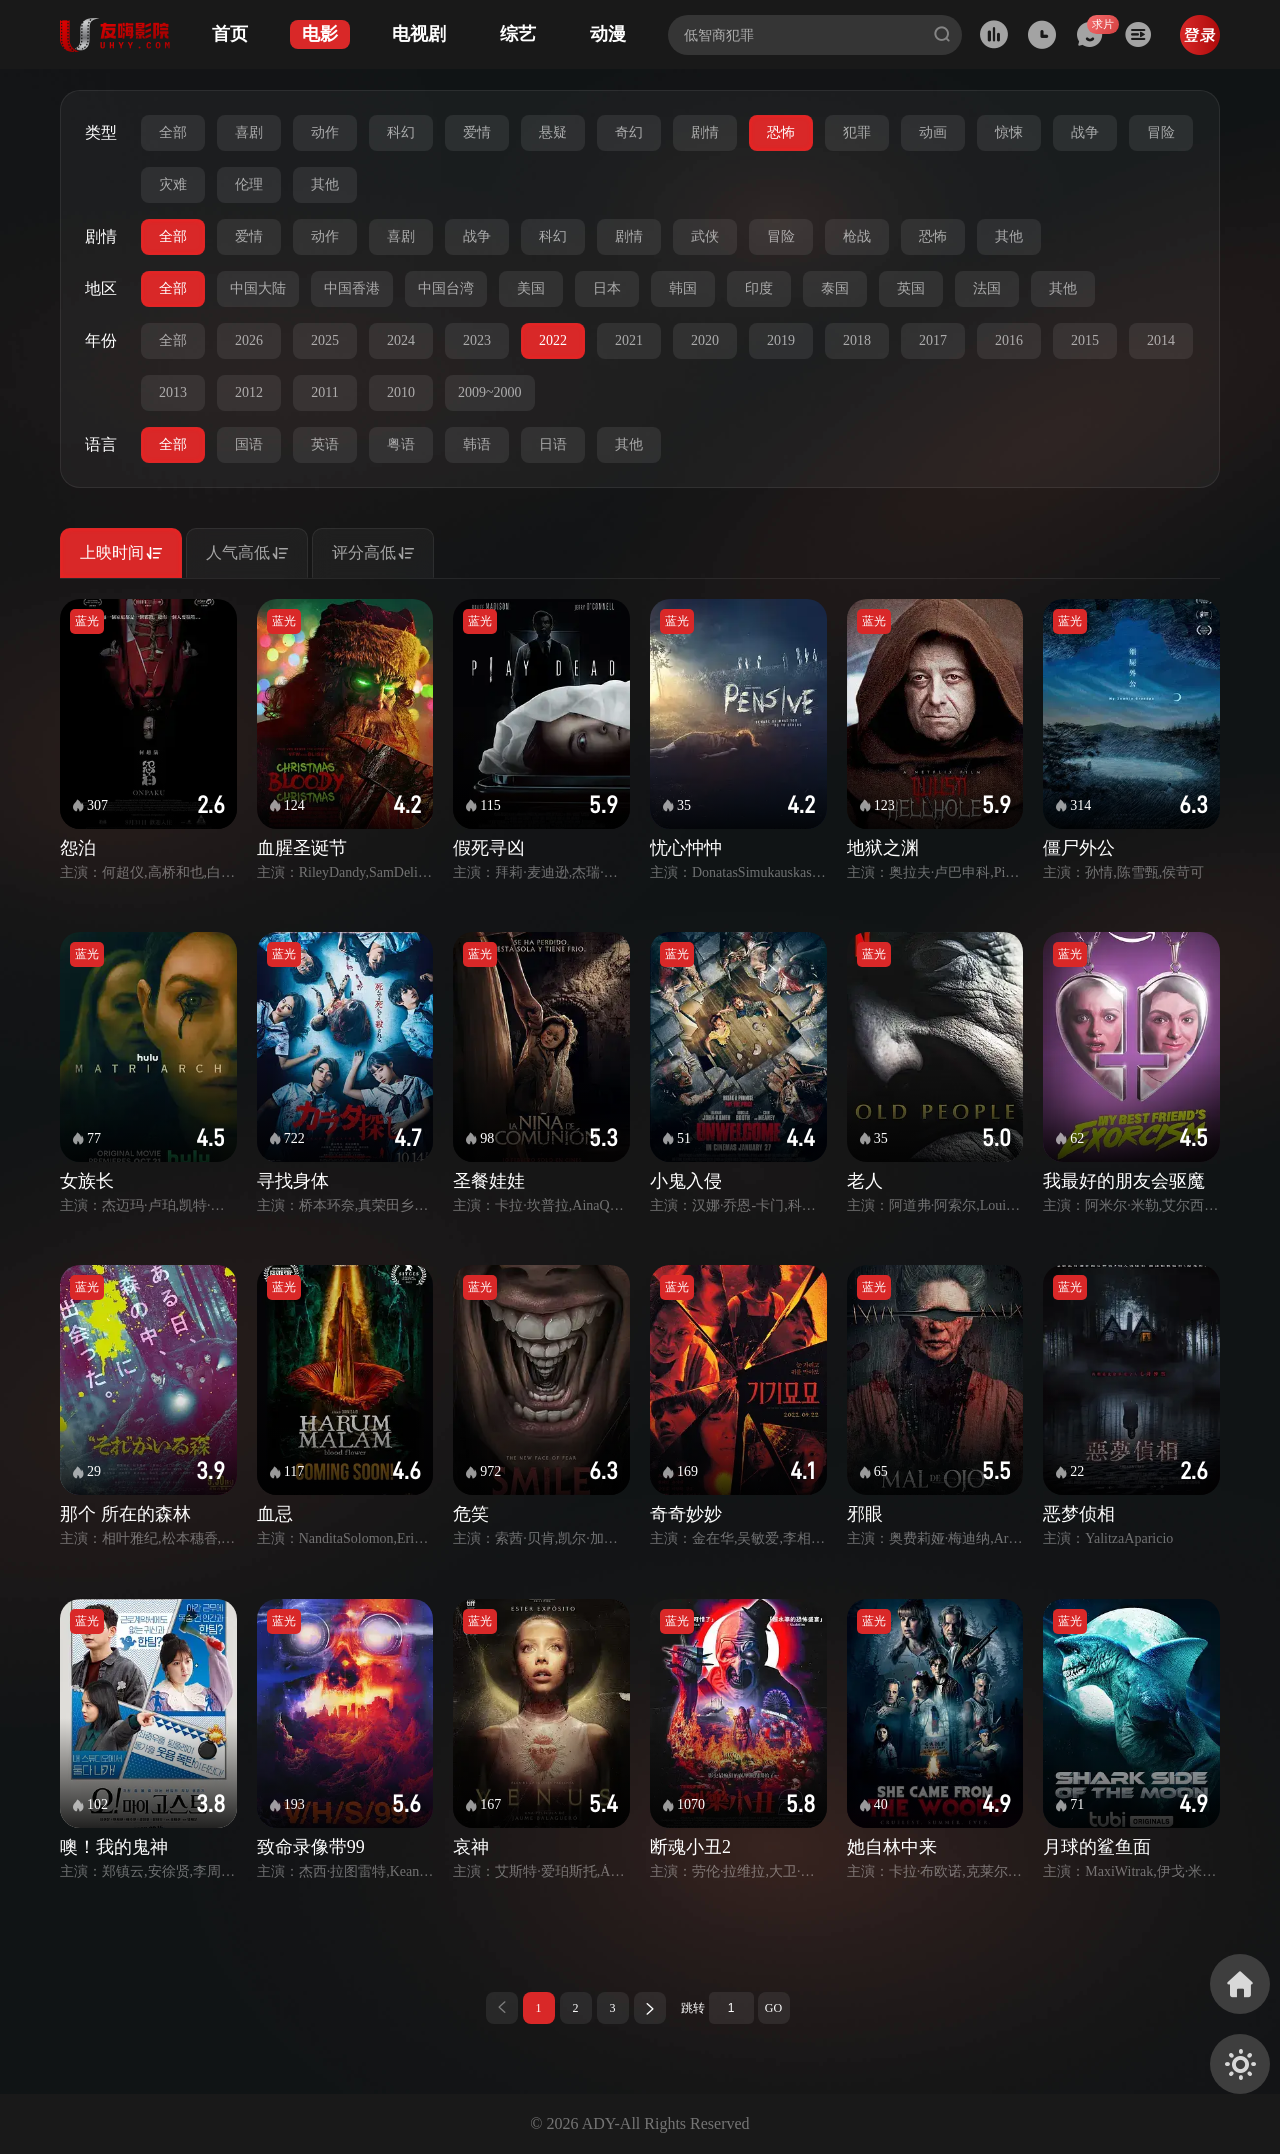  Describe the element at coordinates (759, 288) in the screenshot. I see `印度` at that location.